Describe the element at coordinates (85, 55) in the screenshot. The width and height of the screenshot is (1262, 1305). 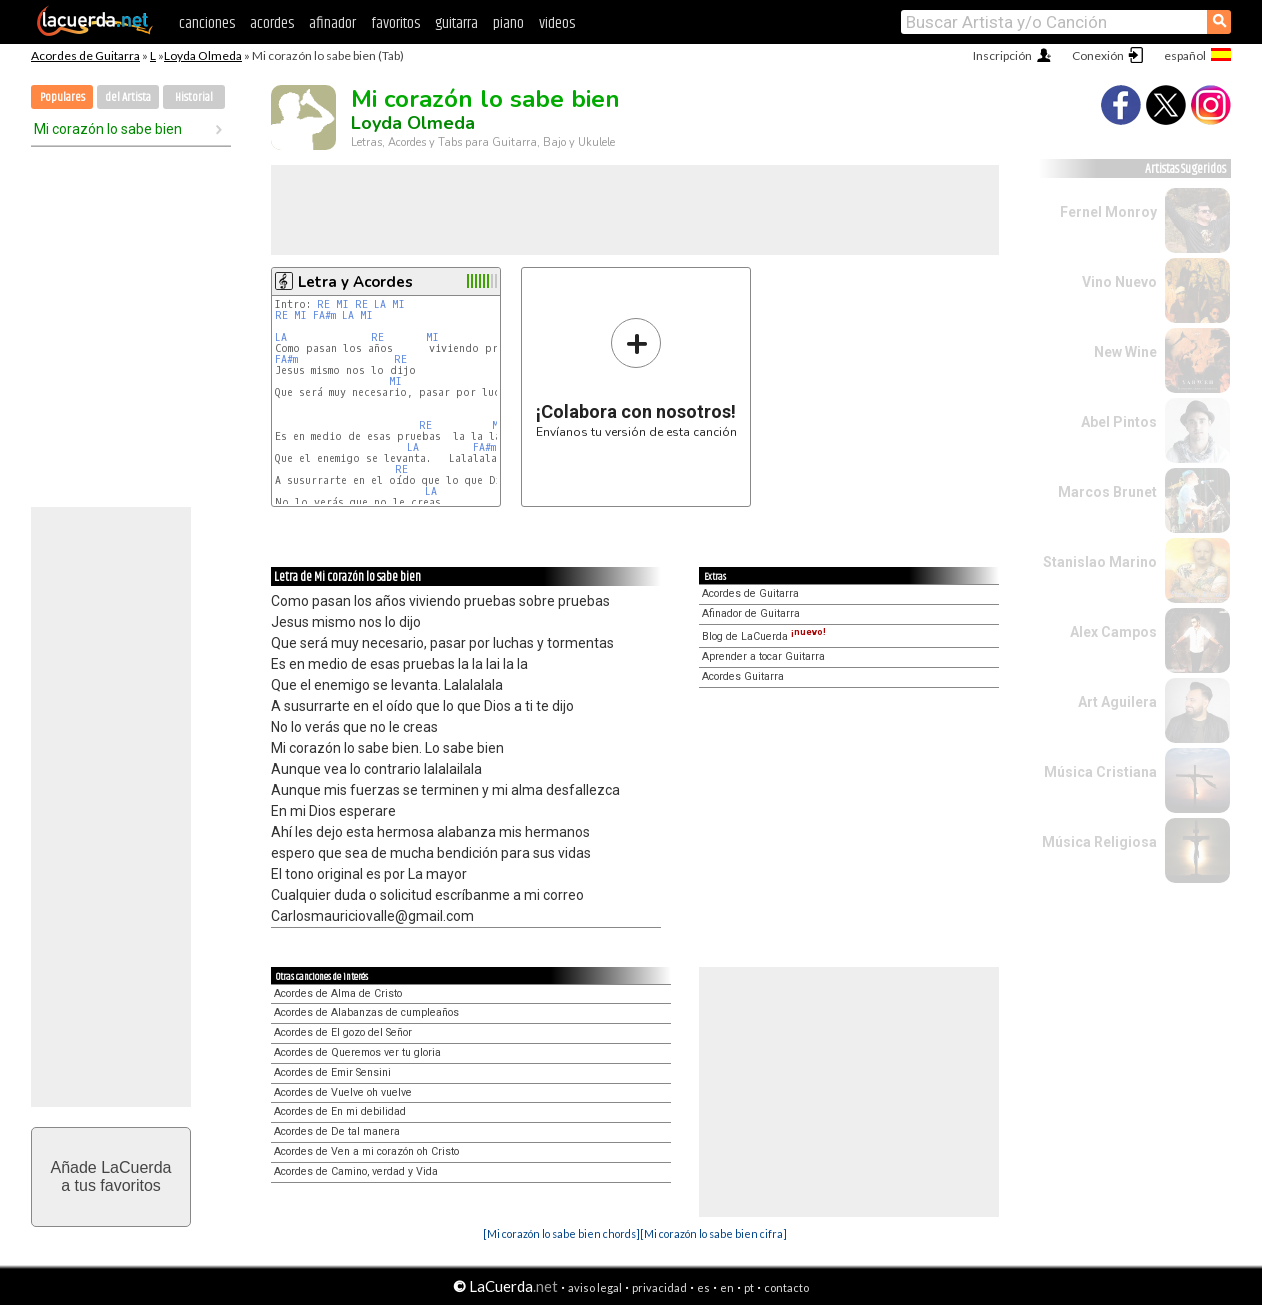
I see `Acordes de Guitarra` at that location.